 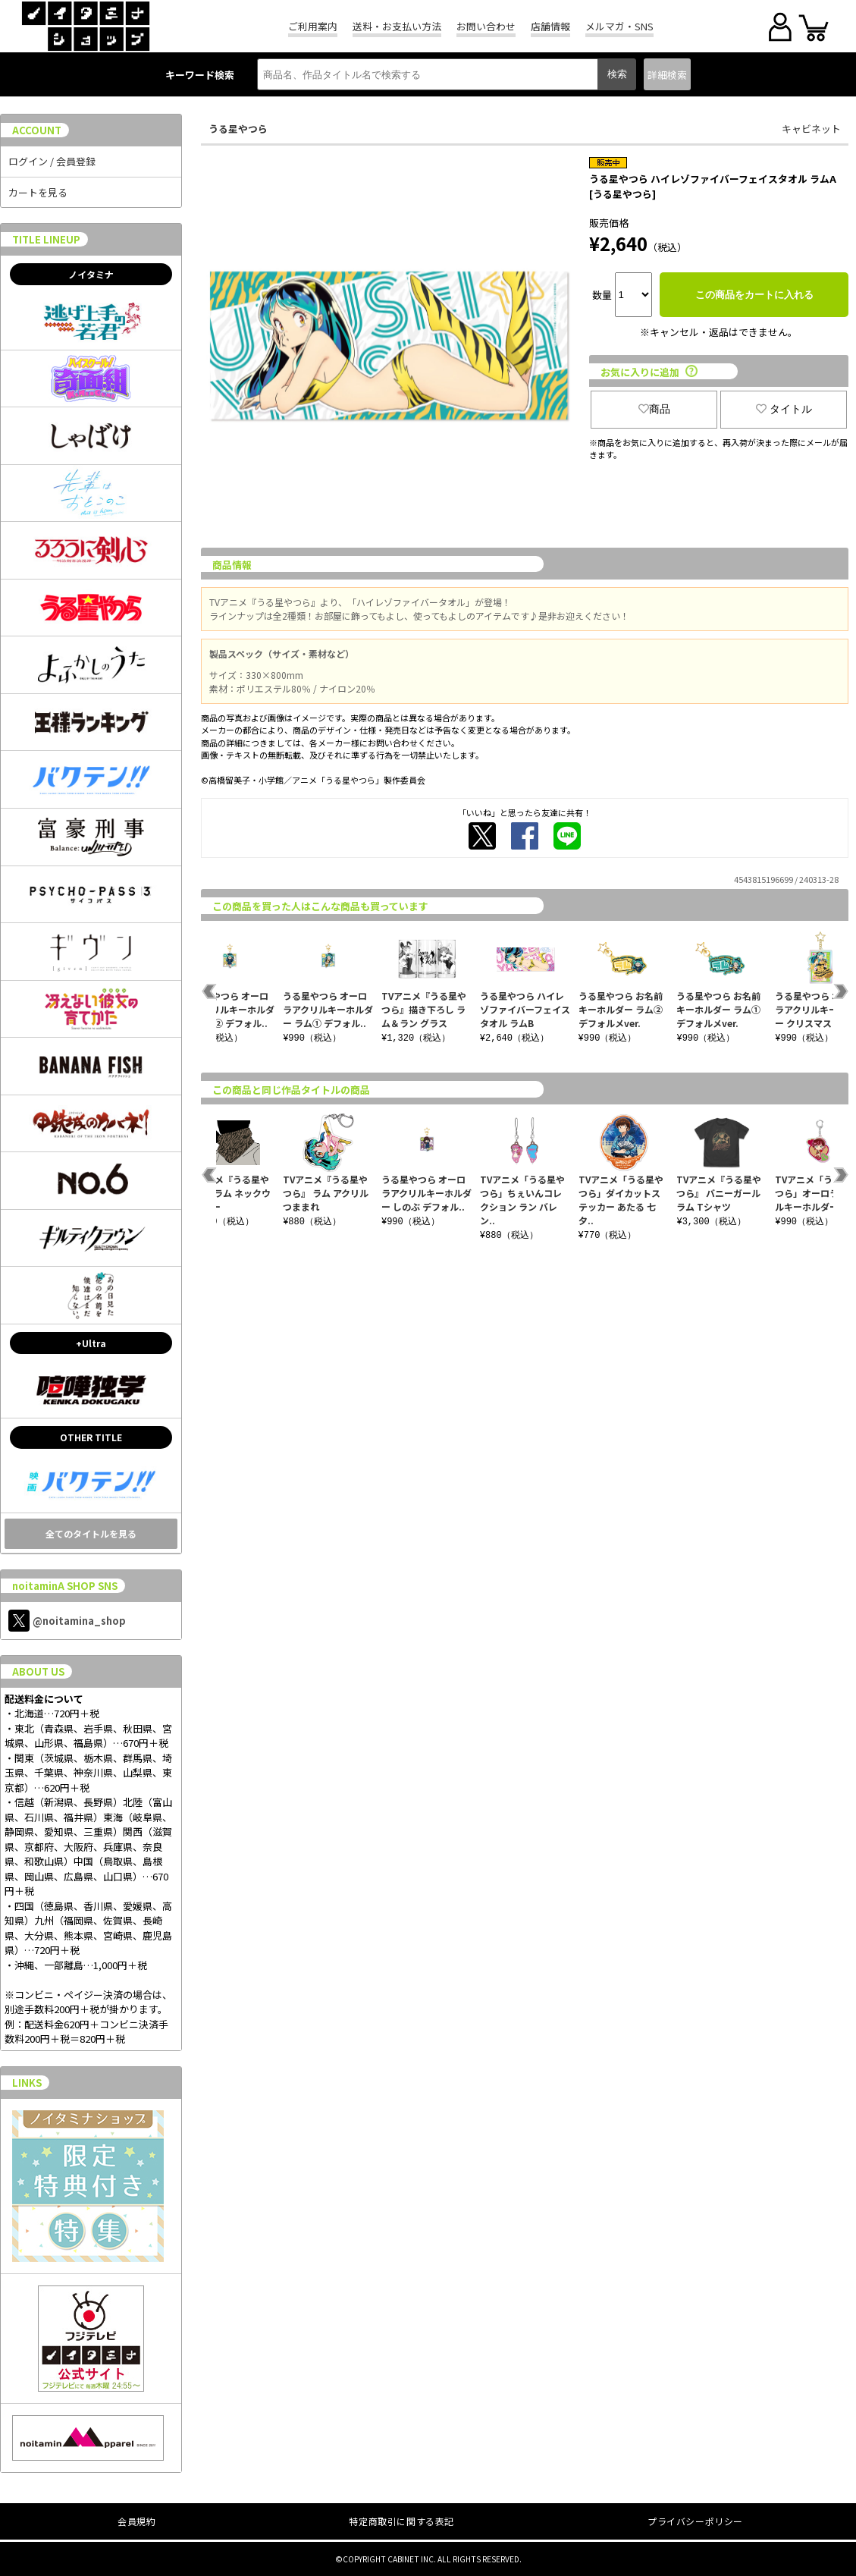 I want to click on 商品, so click(x=654, y=409).